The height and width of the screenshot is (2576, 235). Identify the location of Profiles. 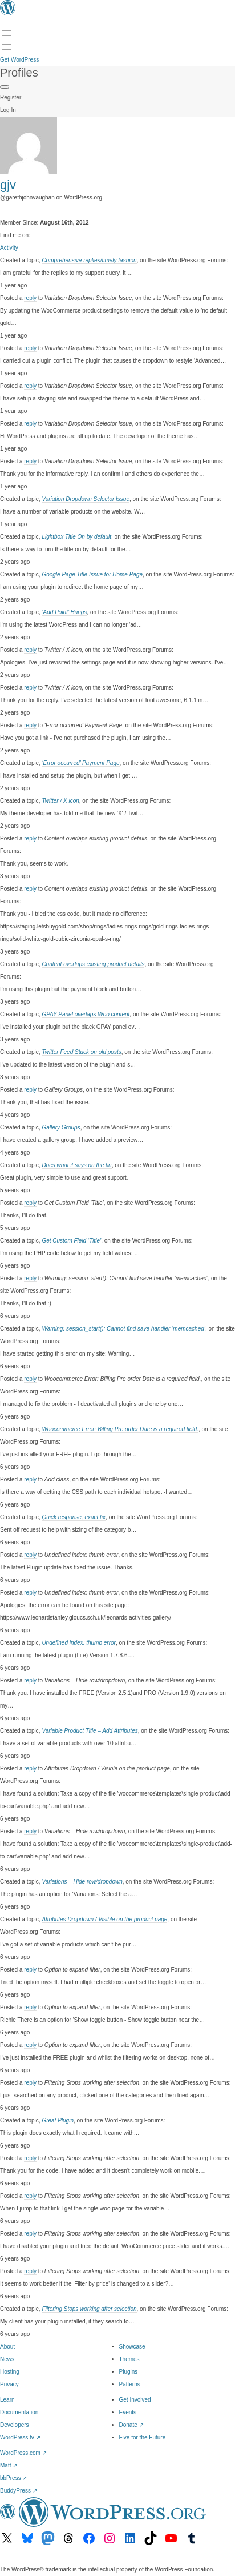
(19, 72).